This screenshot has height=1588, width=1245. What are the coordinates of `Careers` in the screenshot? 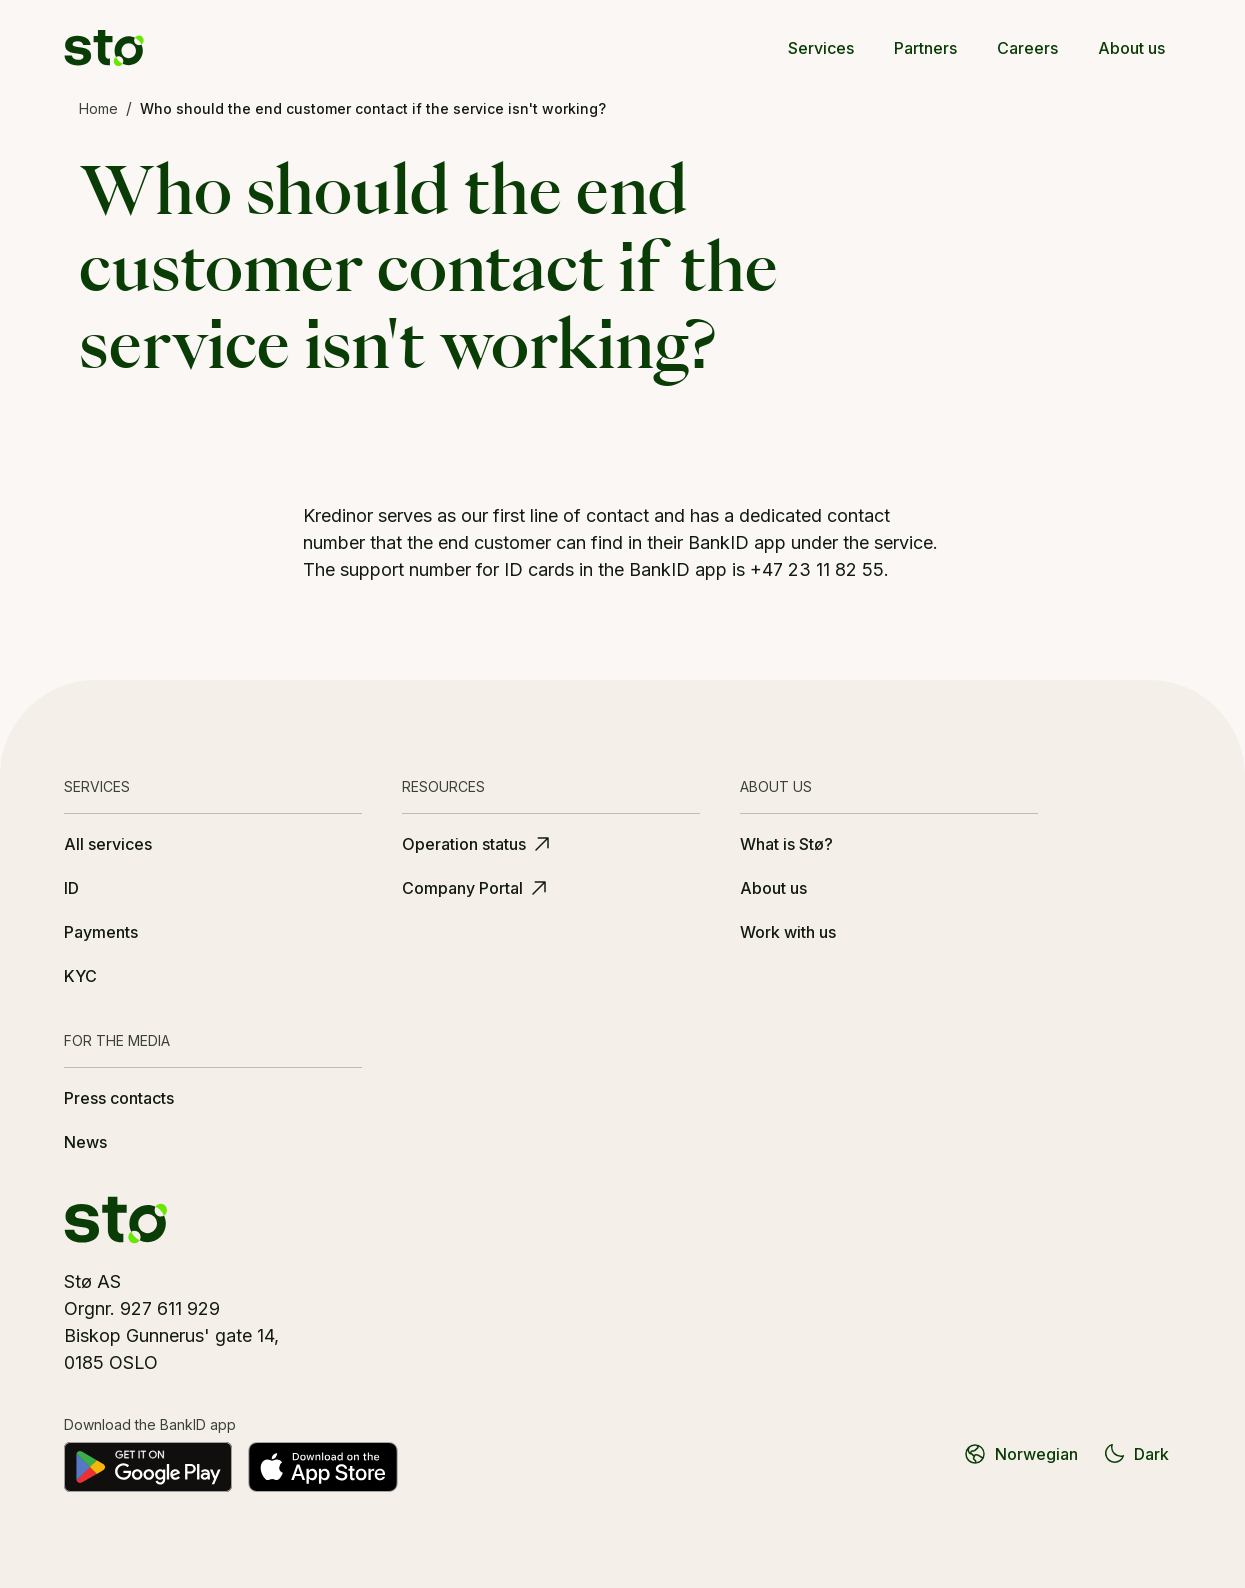 It's located at (1027, 48).